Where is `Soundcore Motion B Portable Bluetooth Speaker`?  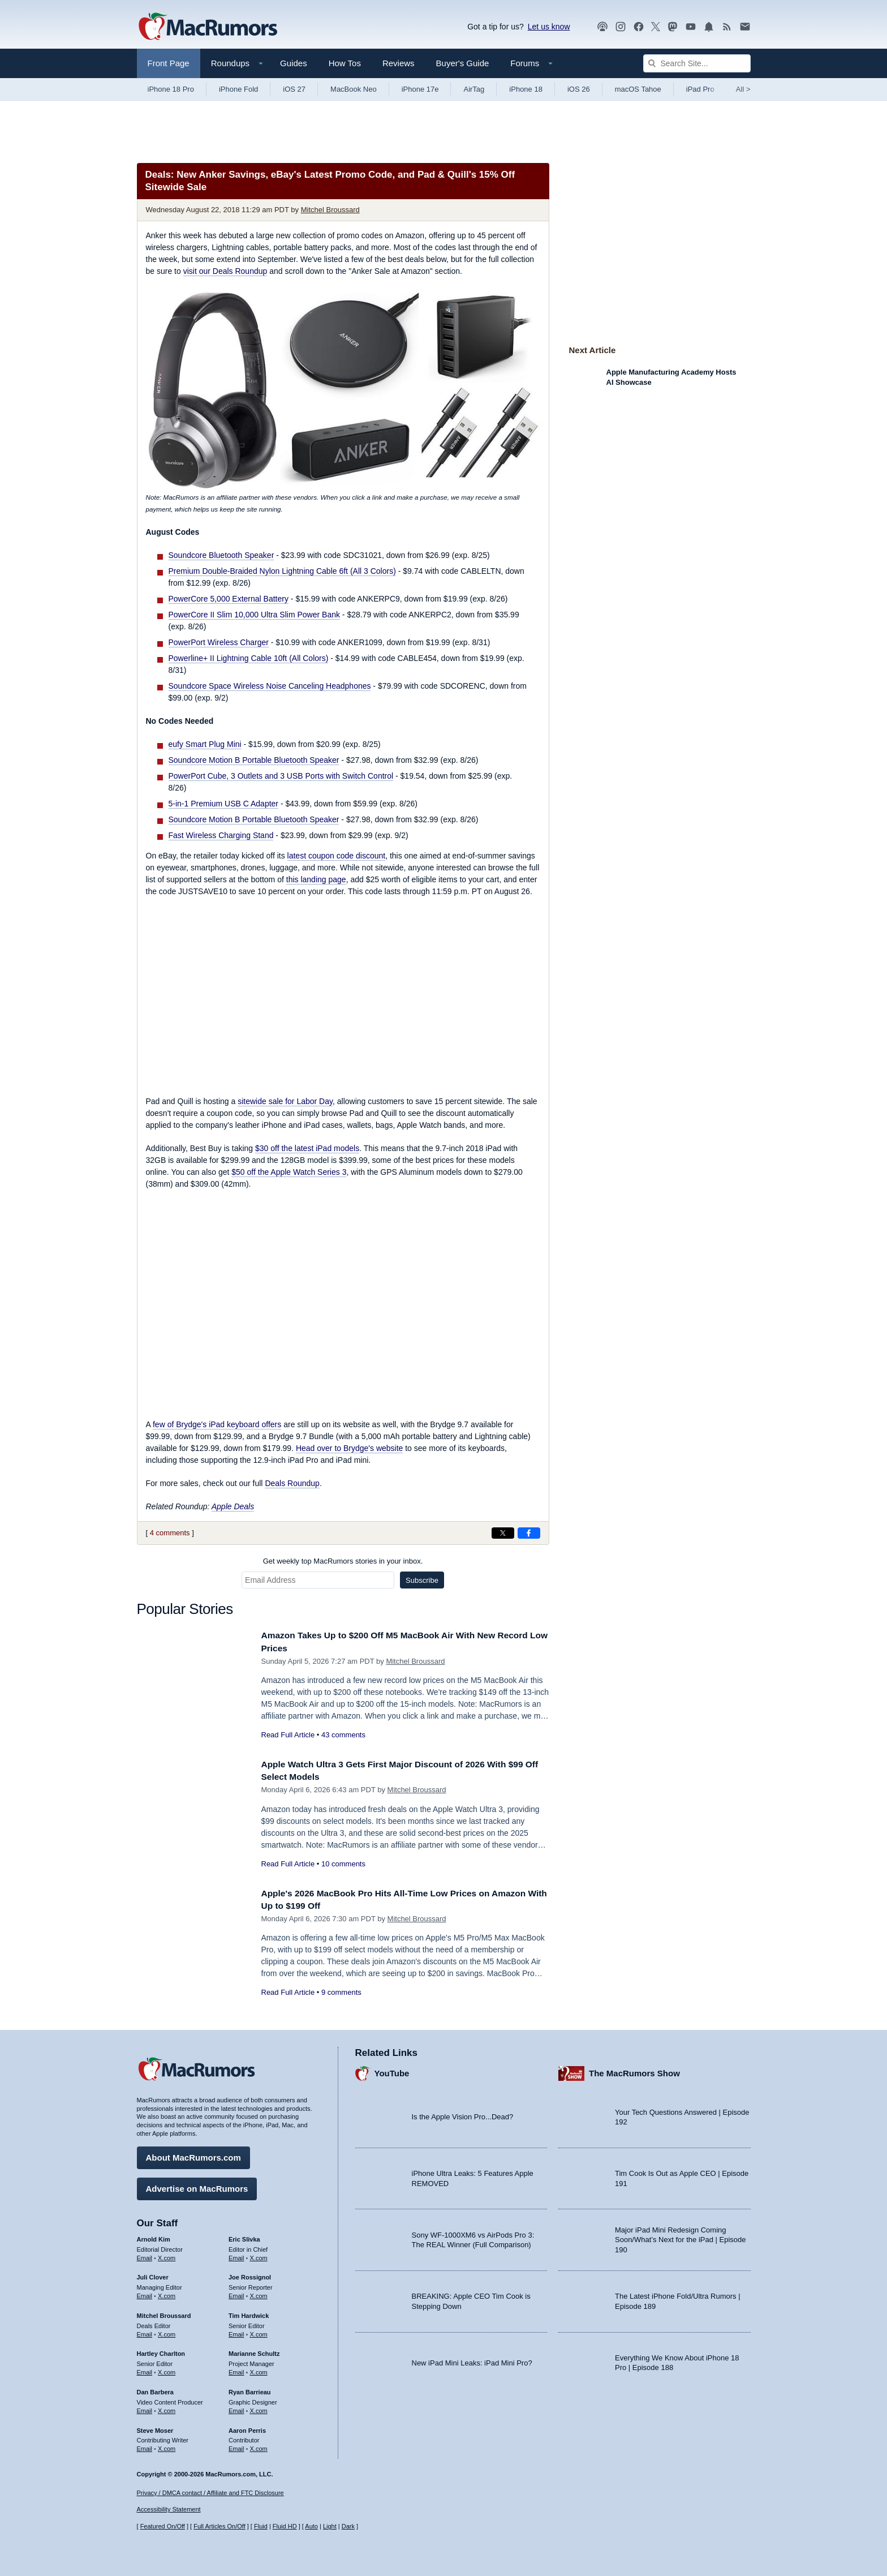 Soundcore Motion B Portable Bluetooth Speaker is located at coordinates (254, 760).